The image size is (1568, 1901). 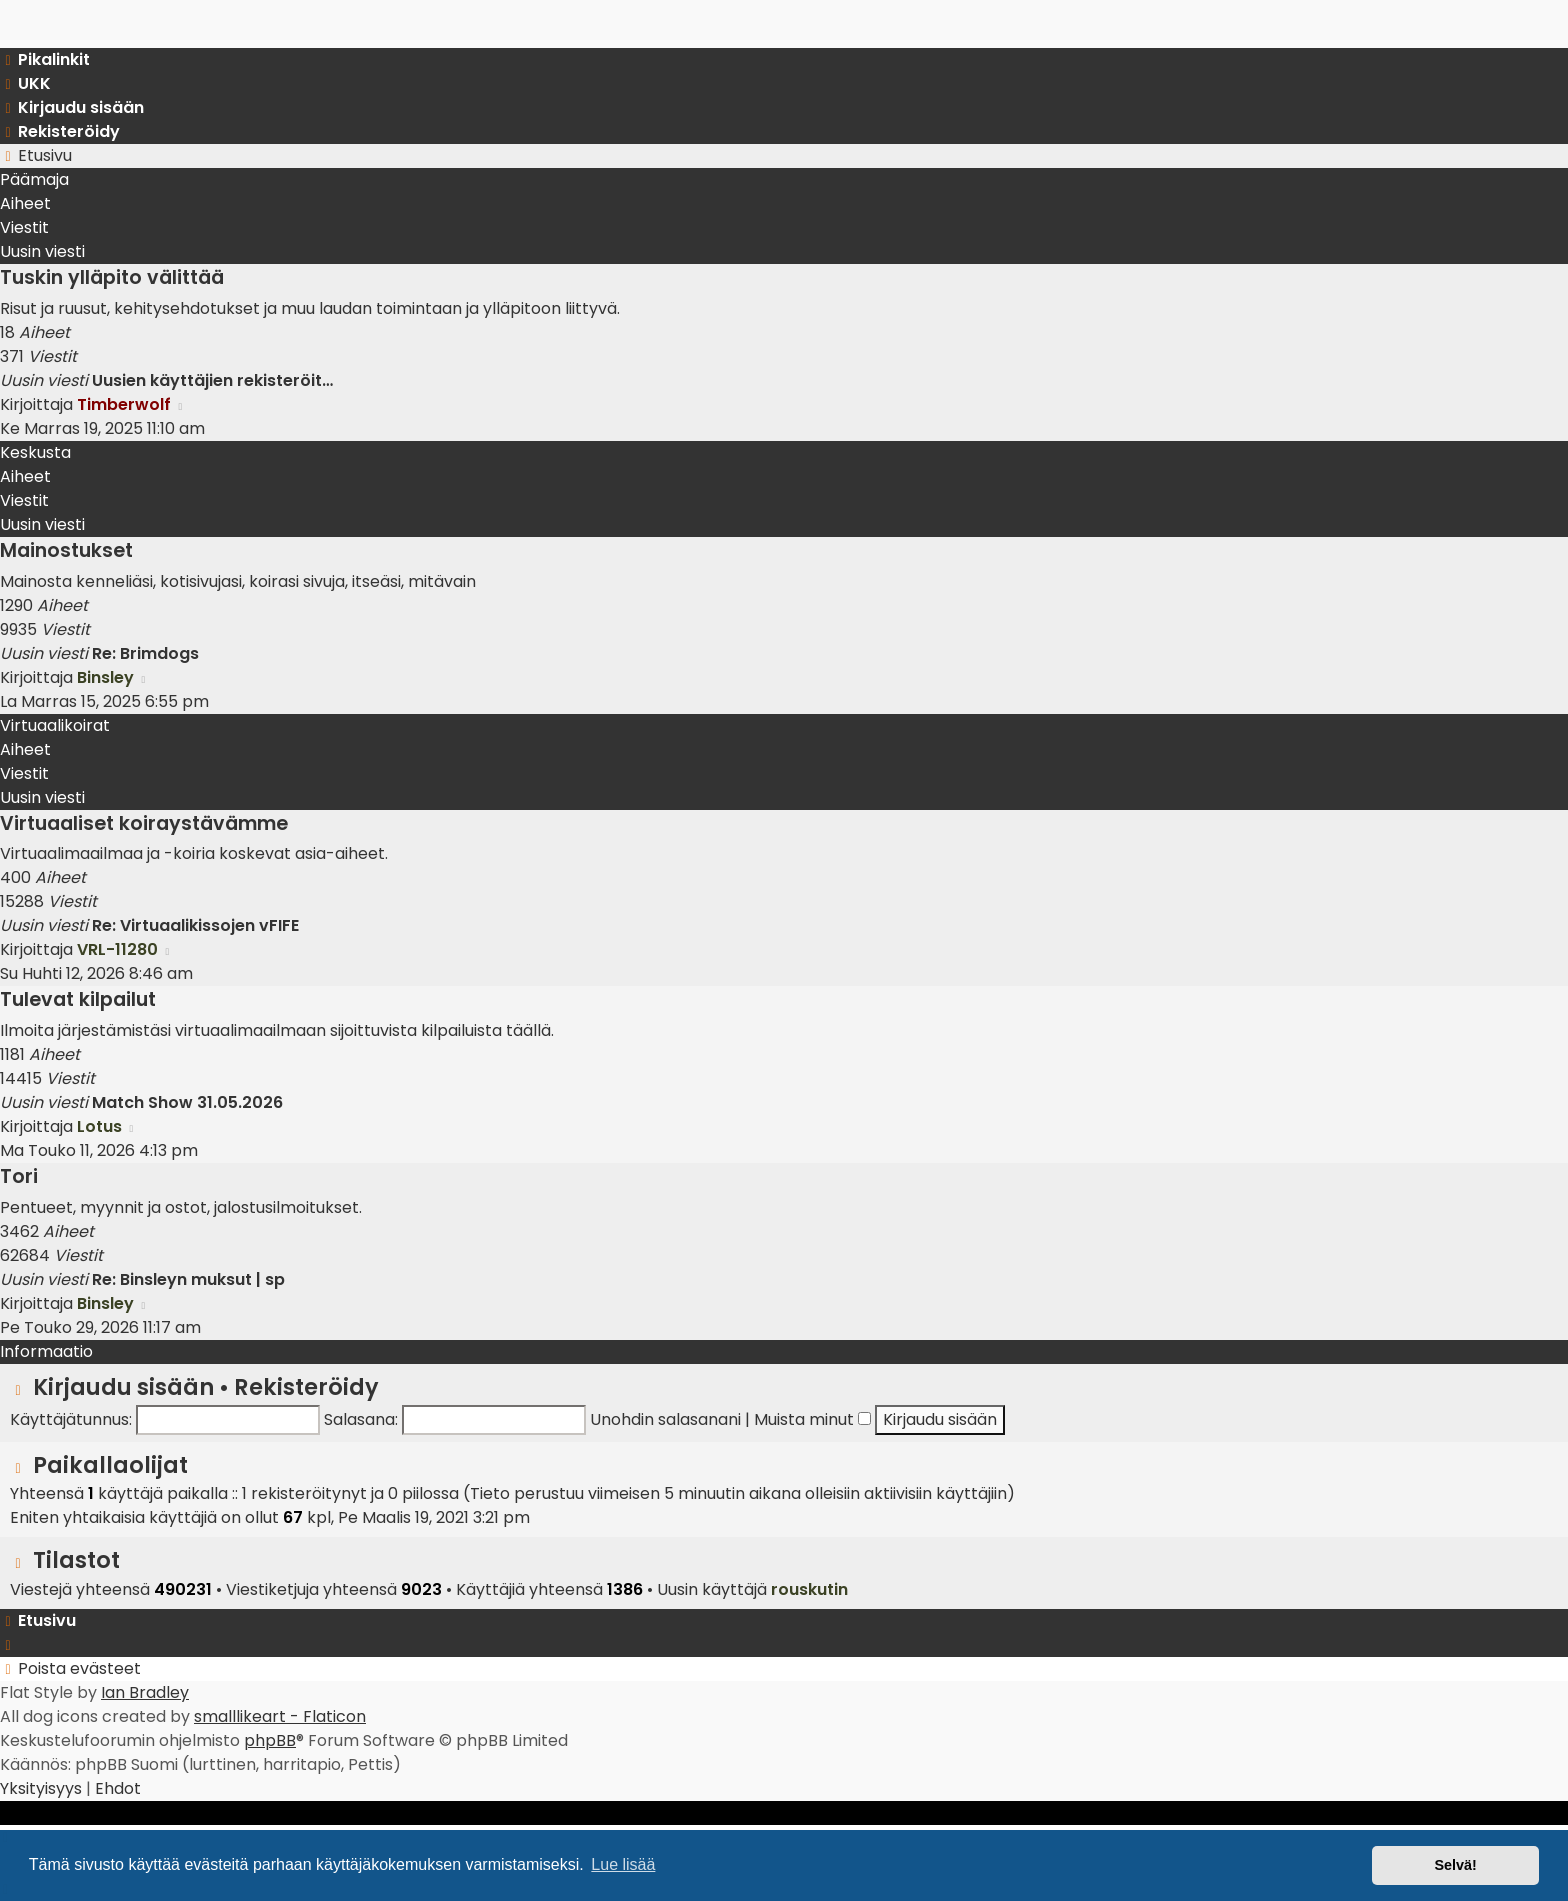 What do you see at coordinates (212, 380) in the screenshot?
I see `Uusien käyttäjien rekisteröit…` at bounding box center [212, 380].